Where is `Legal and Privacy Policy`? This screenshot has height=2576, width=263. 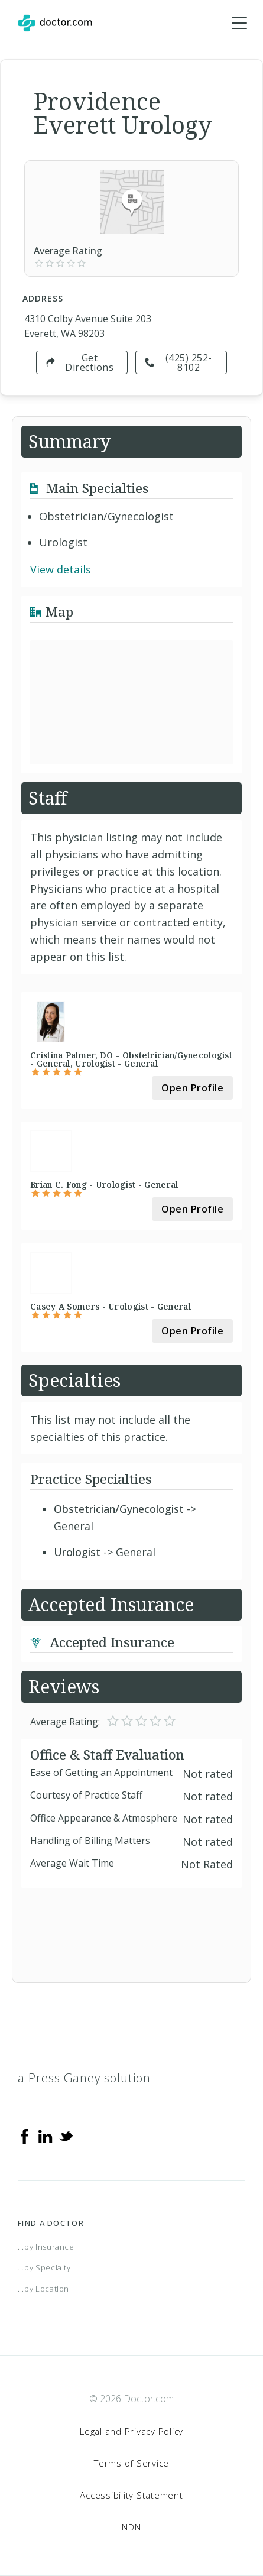 Legal and Privacy Policy is located at coordinates (131, 2431).